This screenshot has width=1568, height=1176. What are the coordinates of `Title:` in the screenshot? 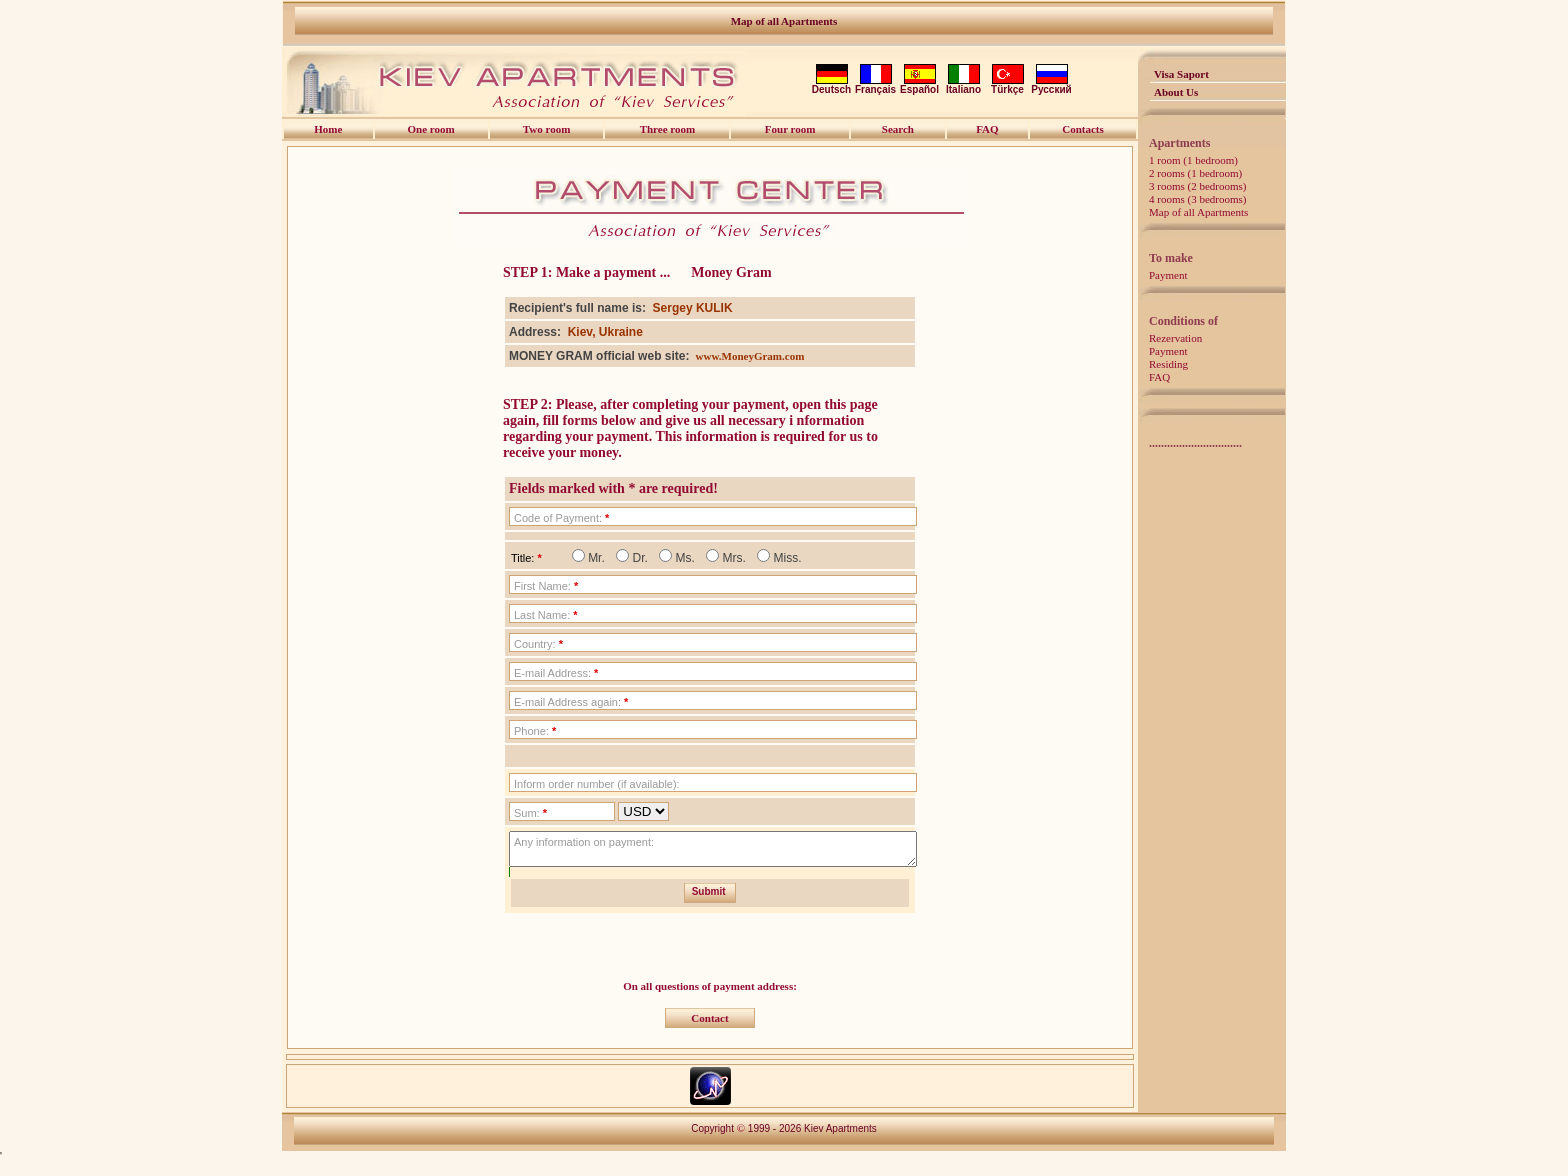 It's located at (526, 558).